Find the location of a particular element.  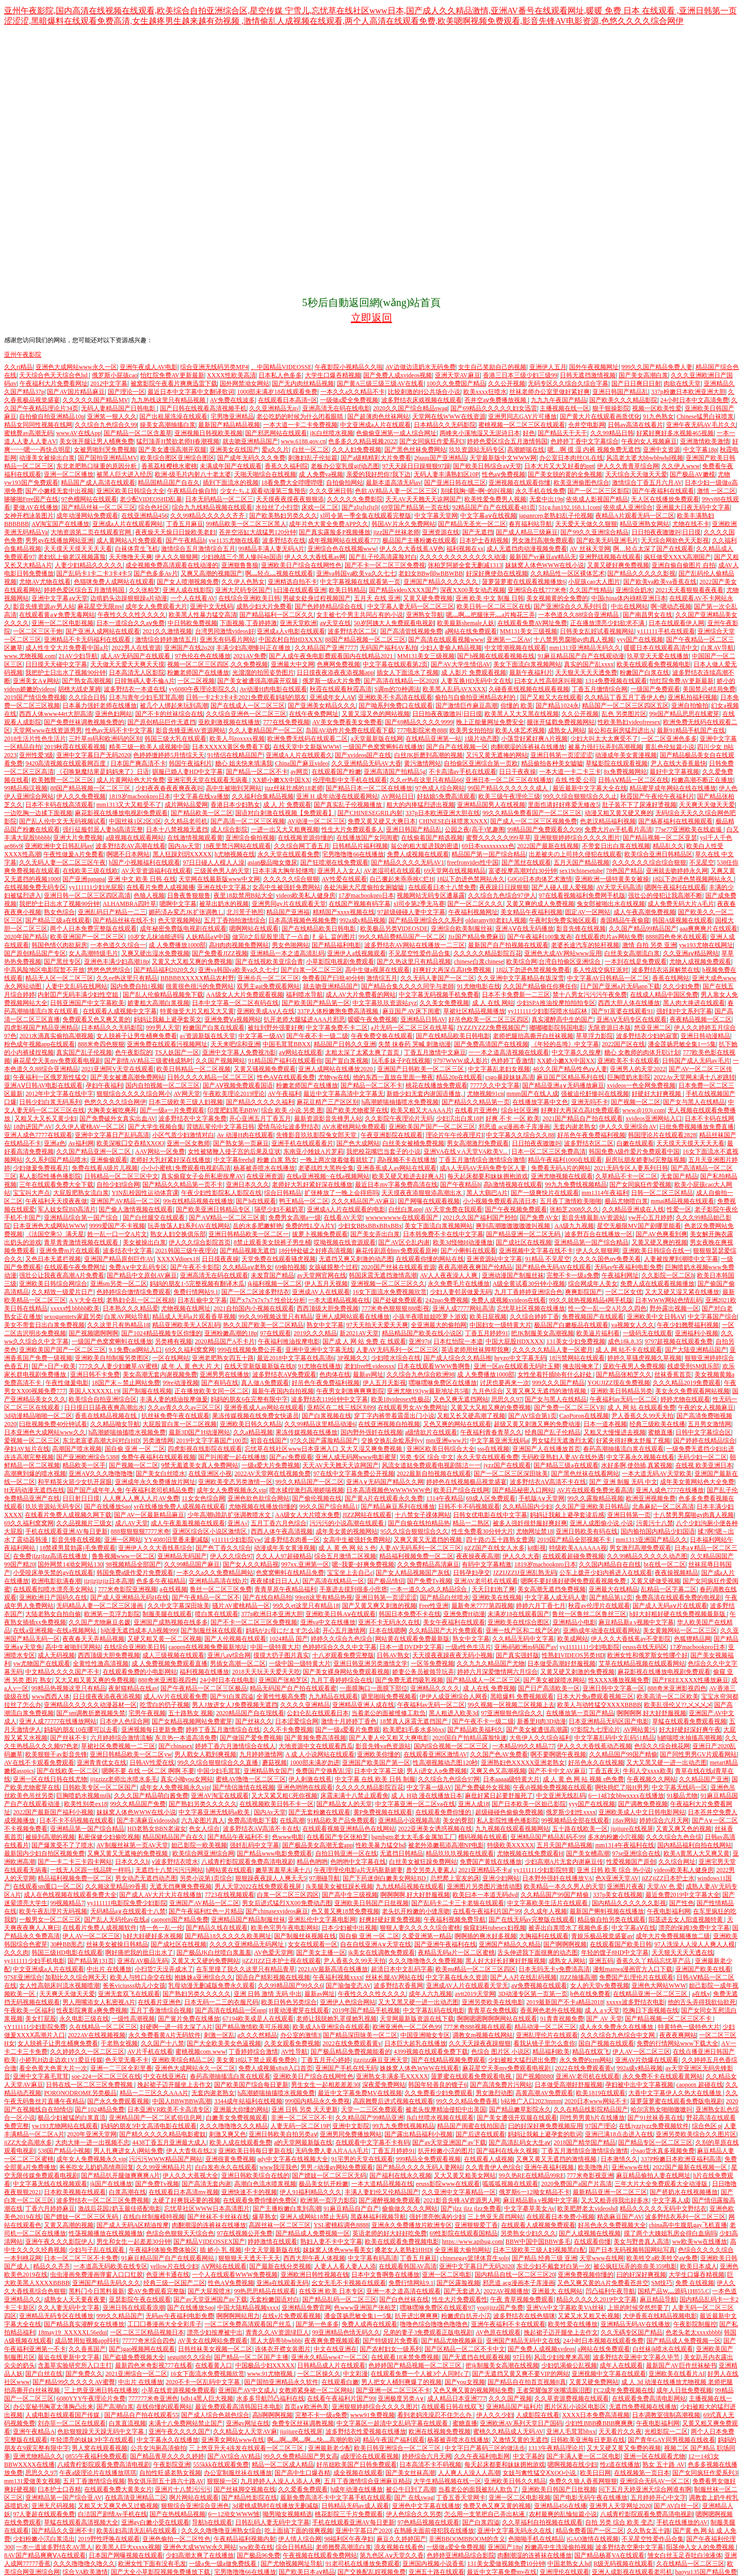

国产亚洲一区二区三区不卡 is located at coordinates (393, 2390).